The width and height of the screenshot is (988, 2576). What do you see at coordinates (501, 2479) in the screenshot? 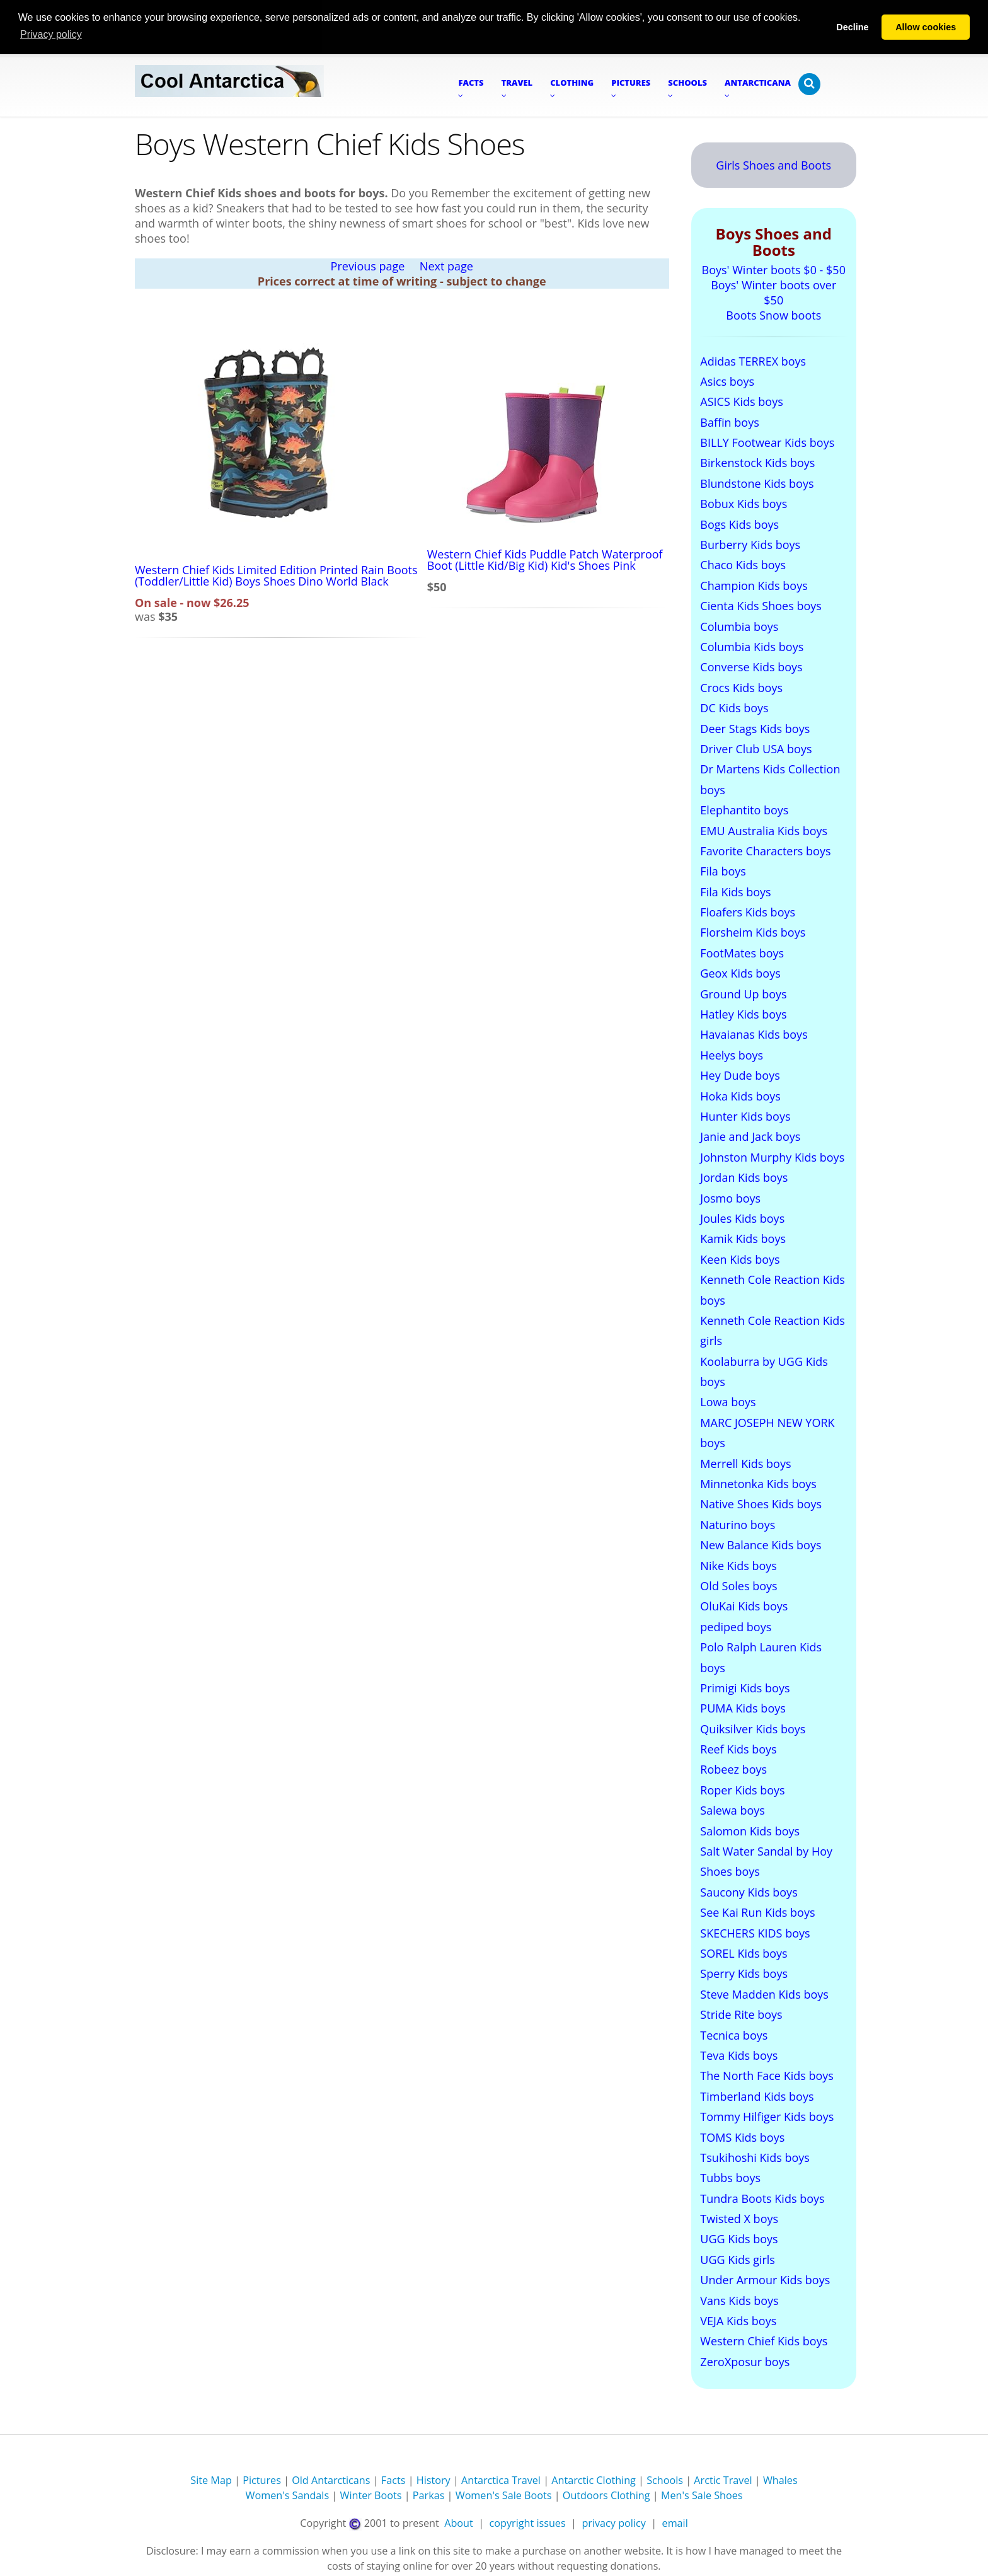
I see `Antarctica Travel` at bounding box center [501, 2479].